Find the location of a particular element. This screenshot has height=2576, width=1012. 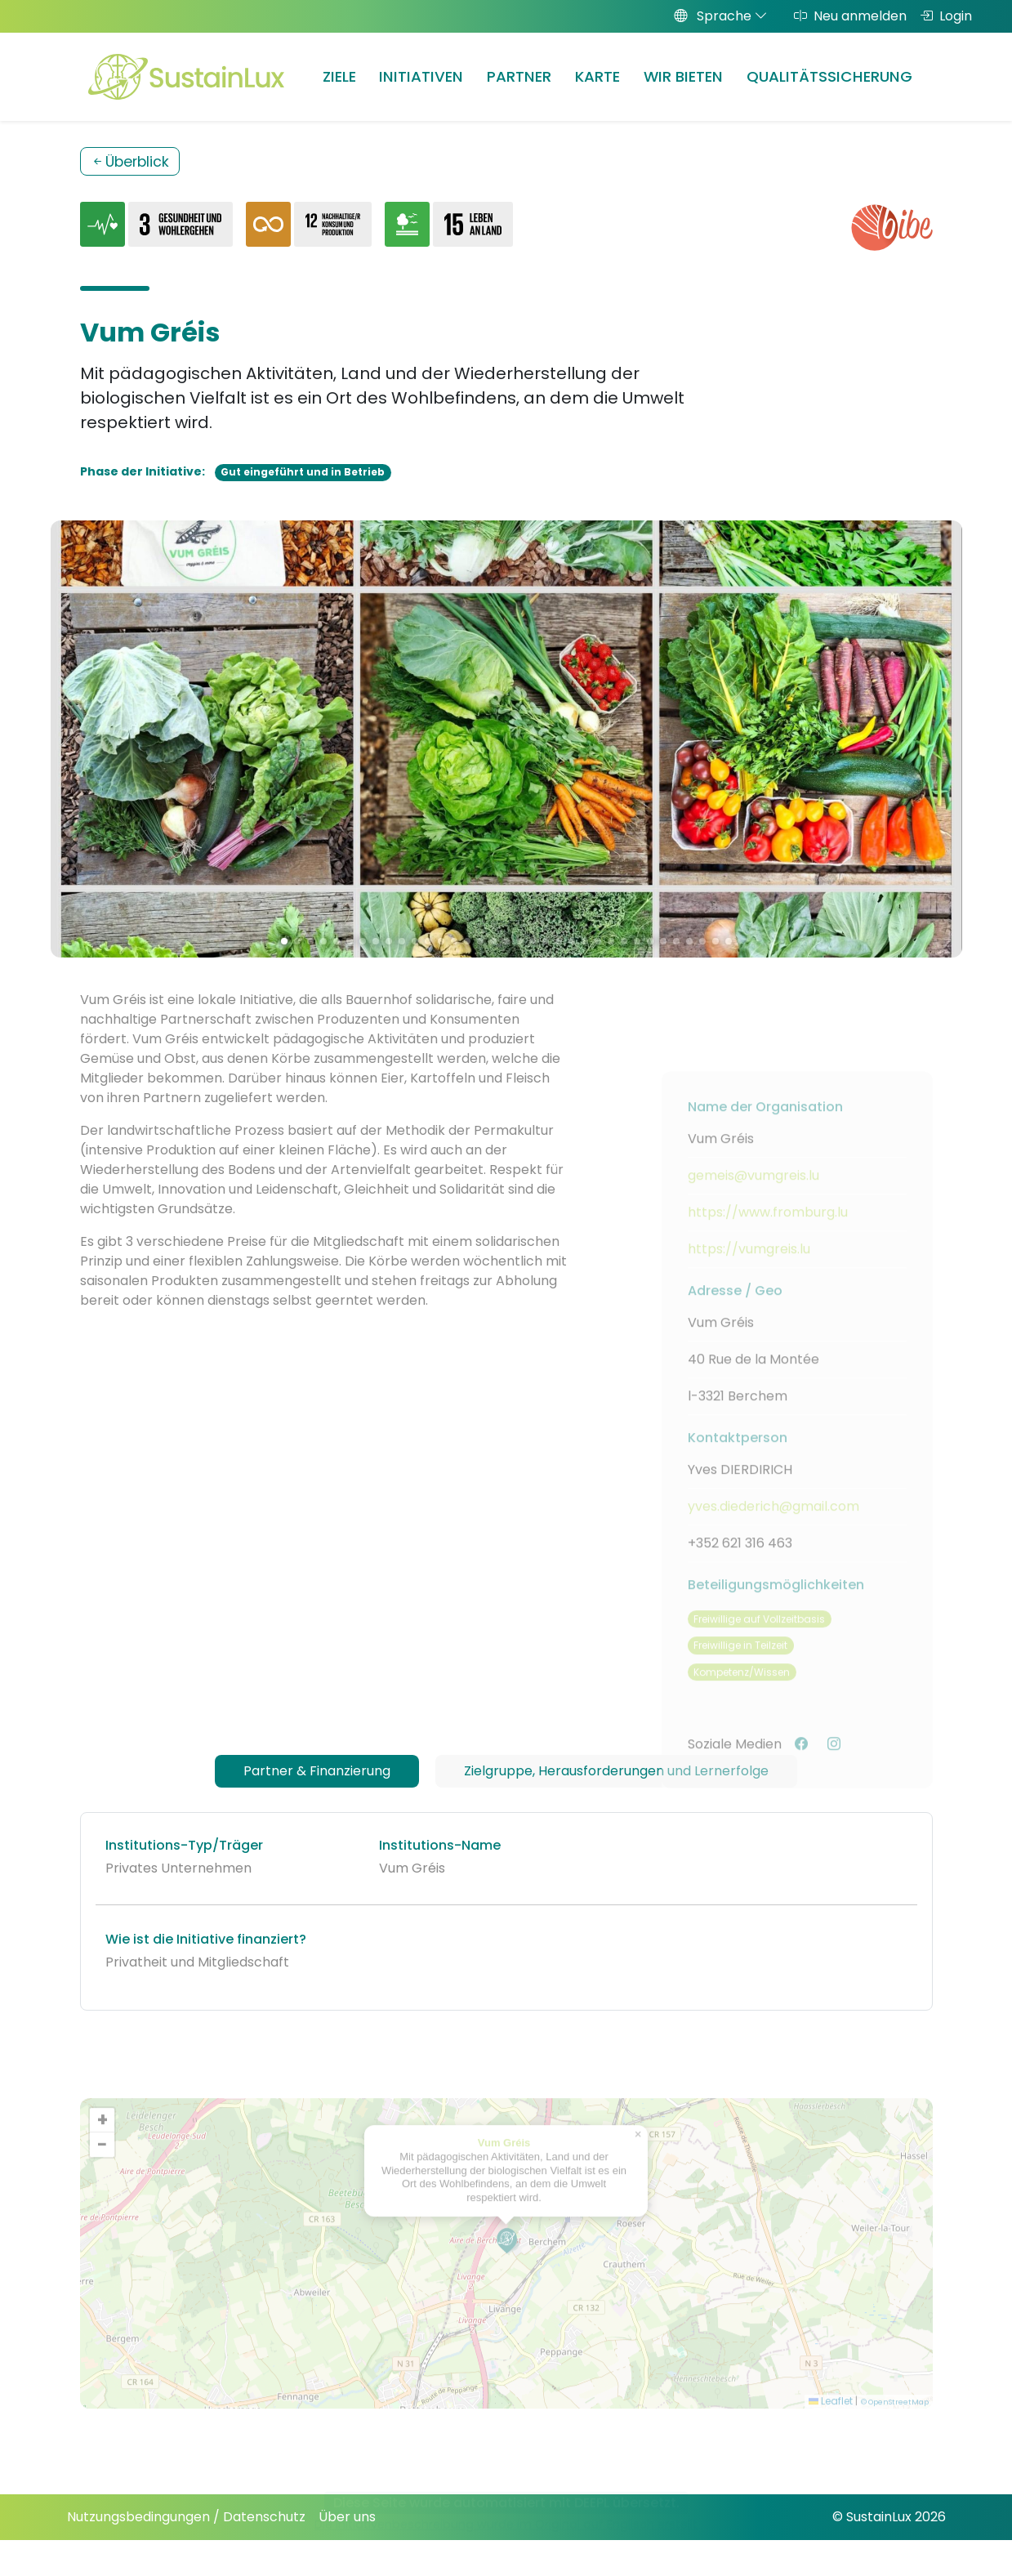

Sprache is located at coordinates (721, 16).